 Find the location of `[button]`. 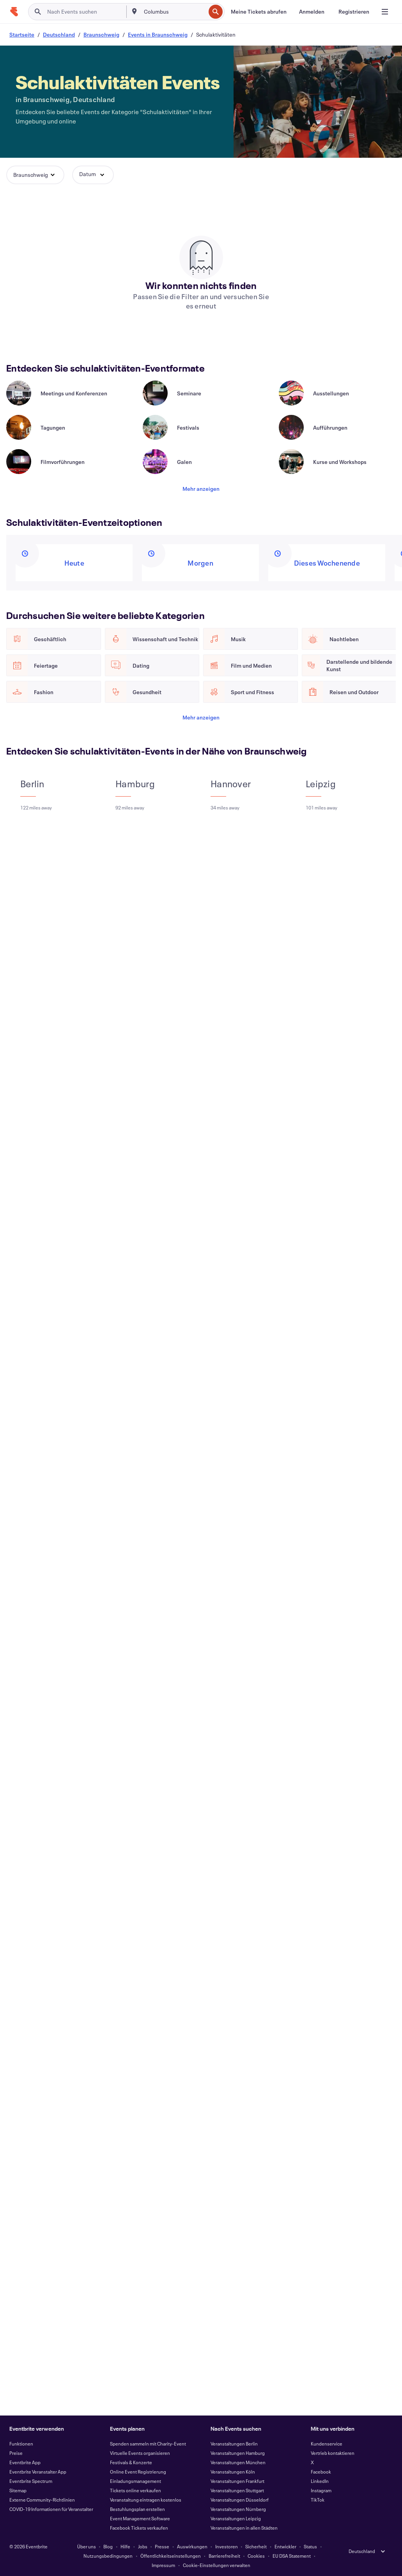

[button] is located at coordinates (35, 175).